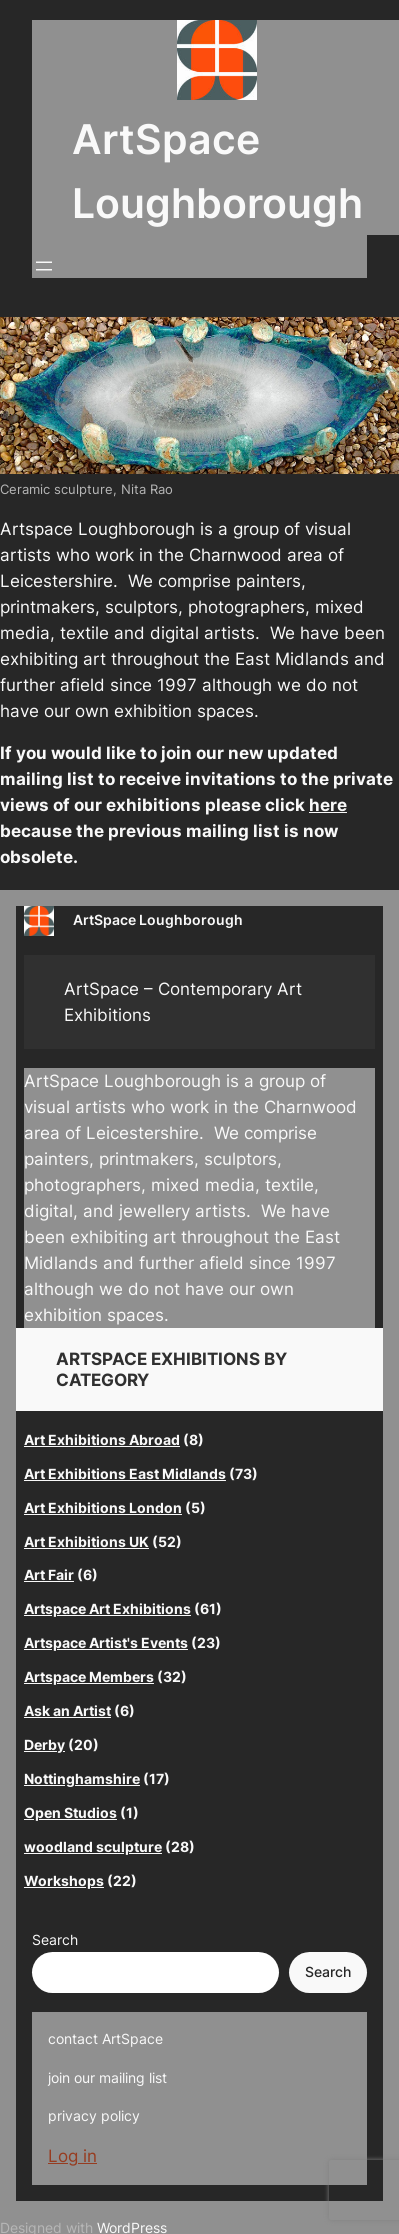 Image resolution: width=399 pixels, height=2234 pixels. What do you see at coordinates (70, 1812) in the screenshot?
I see `Open Studios` at bounding box center [70, 1812].